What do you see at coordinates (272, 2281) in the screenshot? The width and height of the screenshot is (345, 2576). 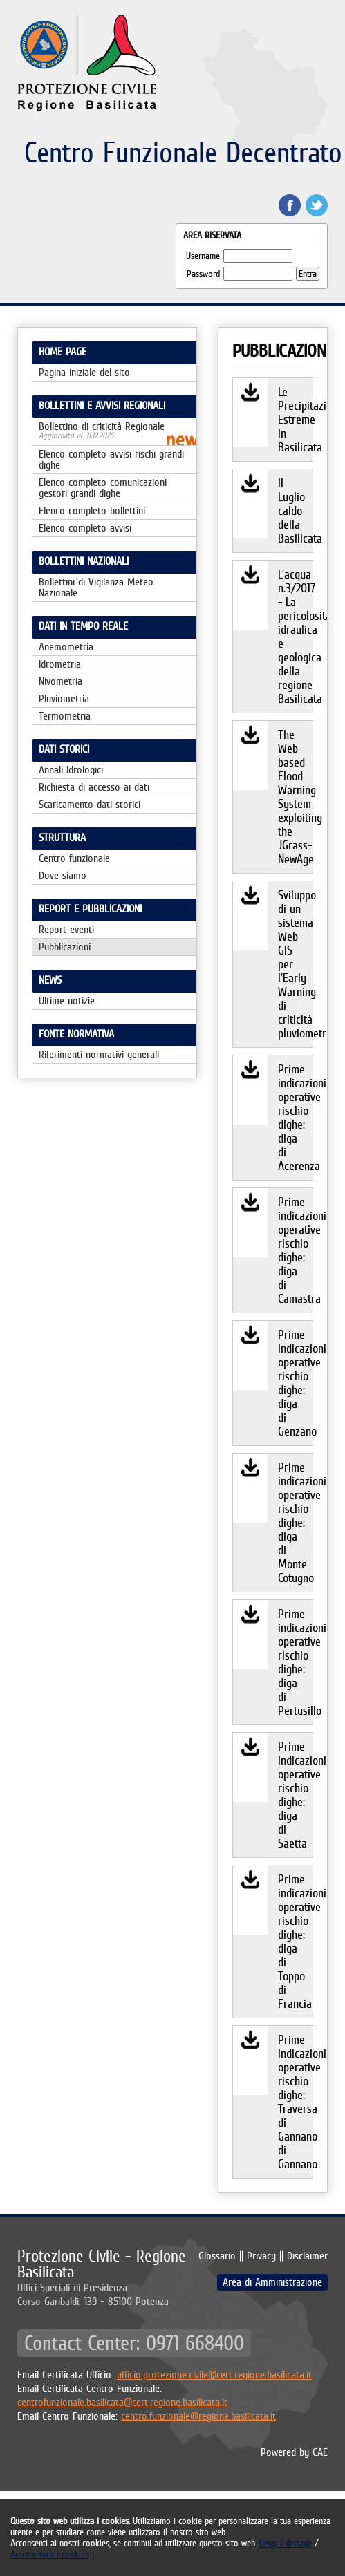 I see `Area di Amministrazione` at bounding box center [272, 2281].